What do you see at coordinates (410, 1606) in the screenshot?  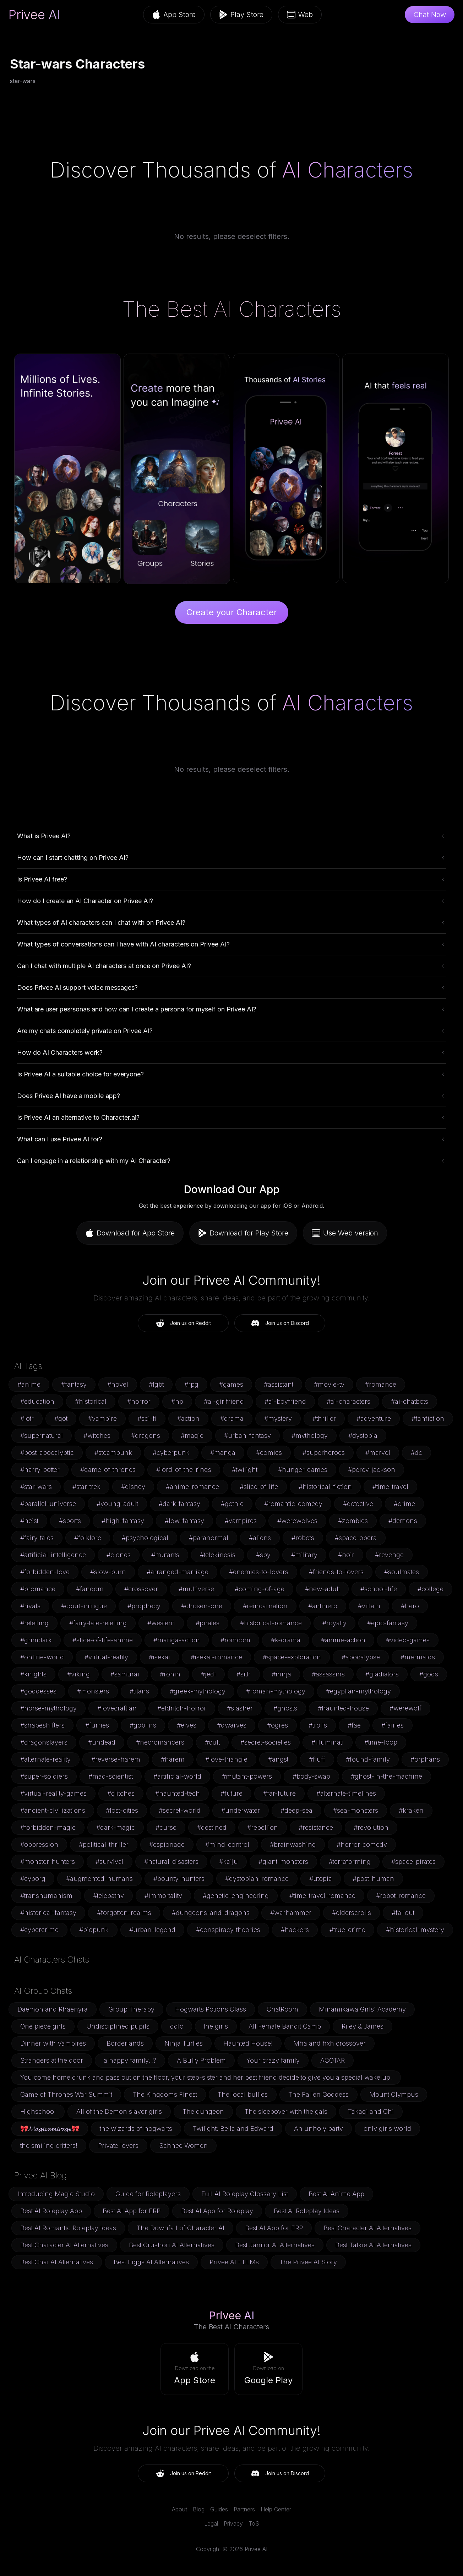 I see `#hero [button]` at bounding box center [410, 1606].